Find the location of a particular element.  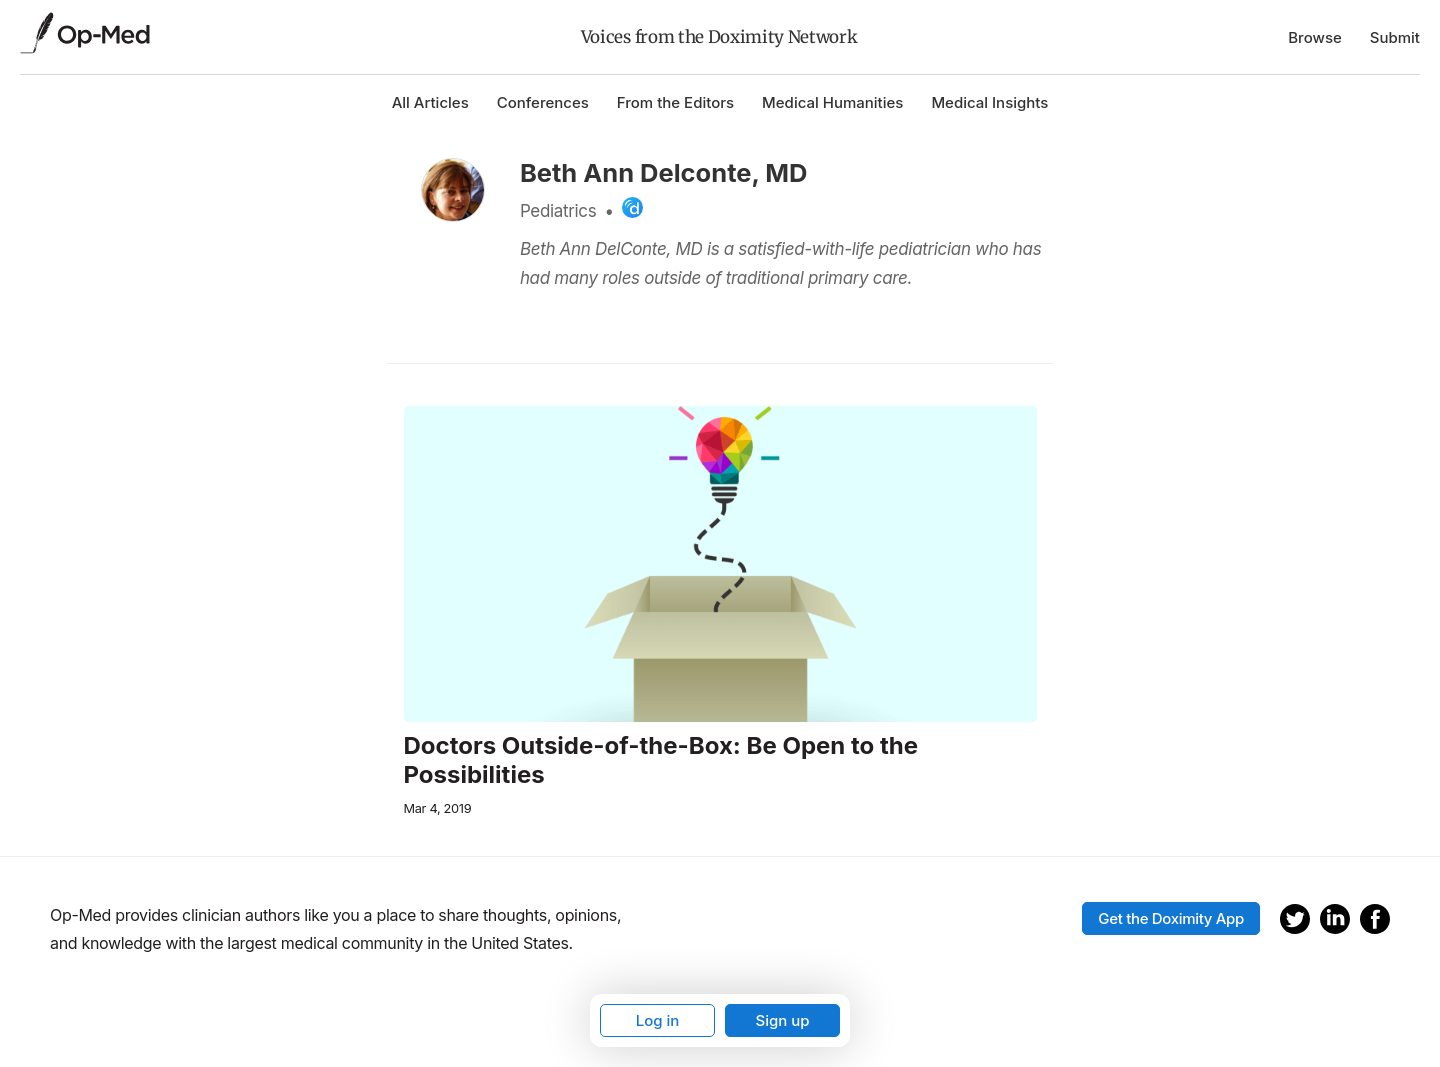

From the Editors is located at coordinates (675, 102).